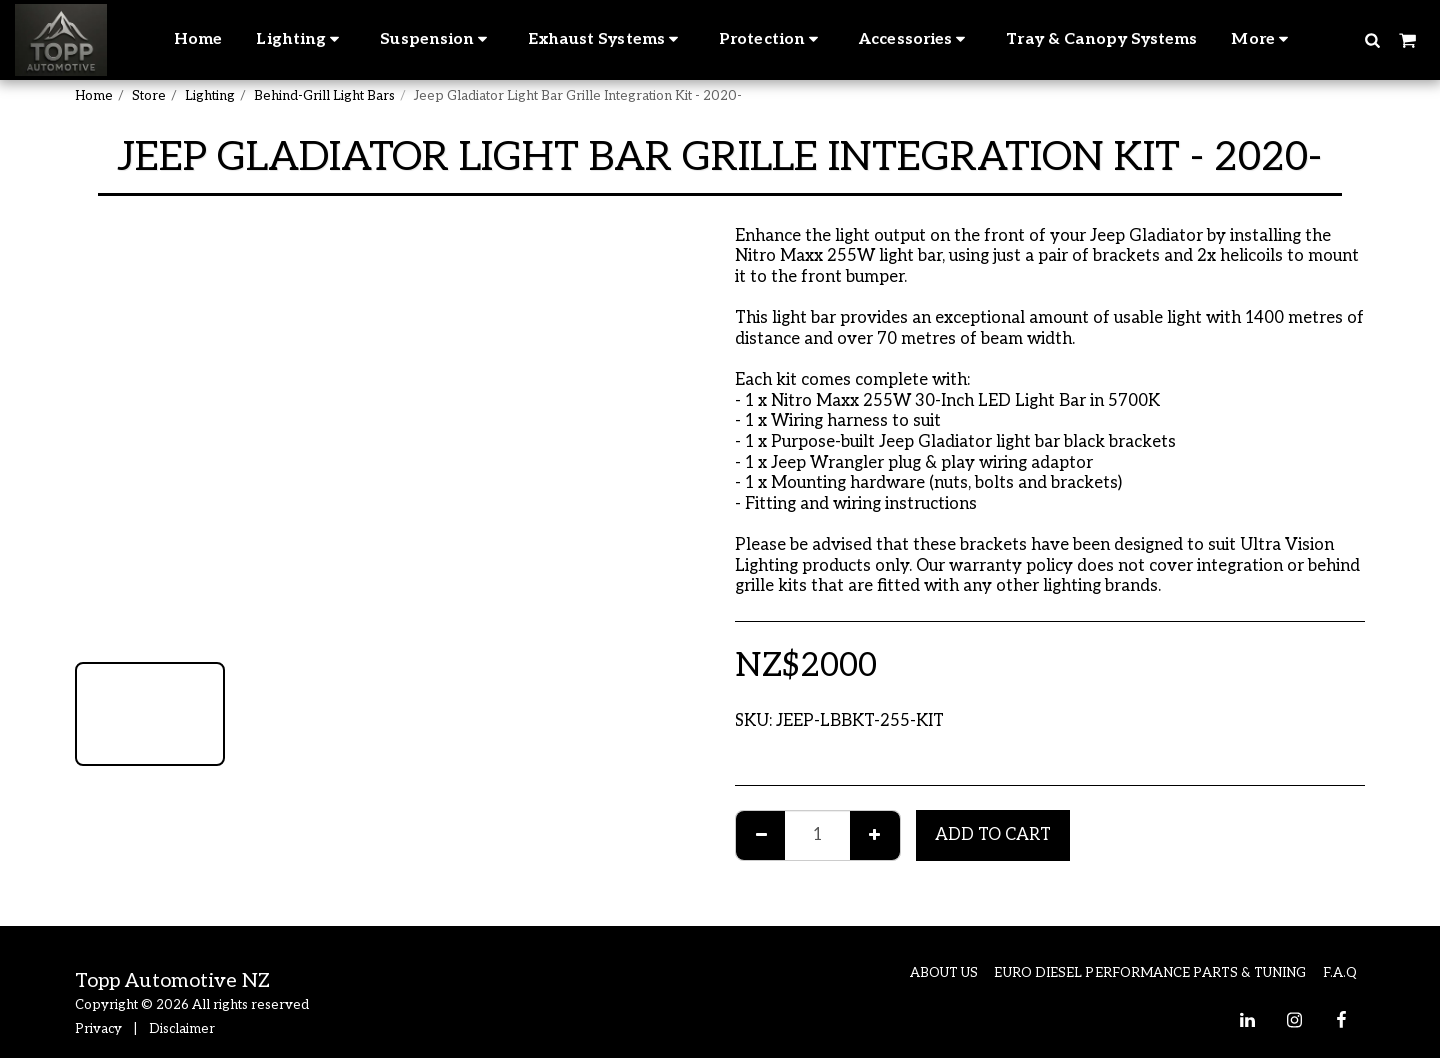 The height and width of the screenshot is (1058, 1440). I want to click on Add To Cart, so click(993, 835).